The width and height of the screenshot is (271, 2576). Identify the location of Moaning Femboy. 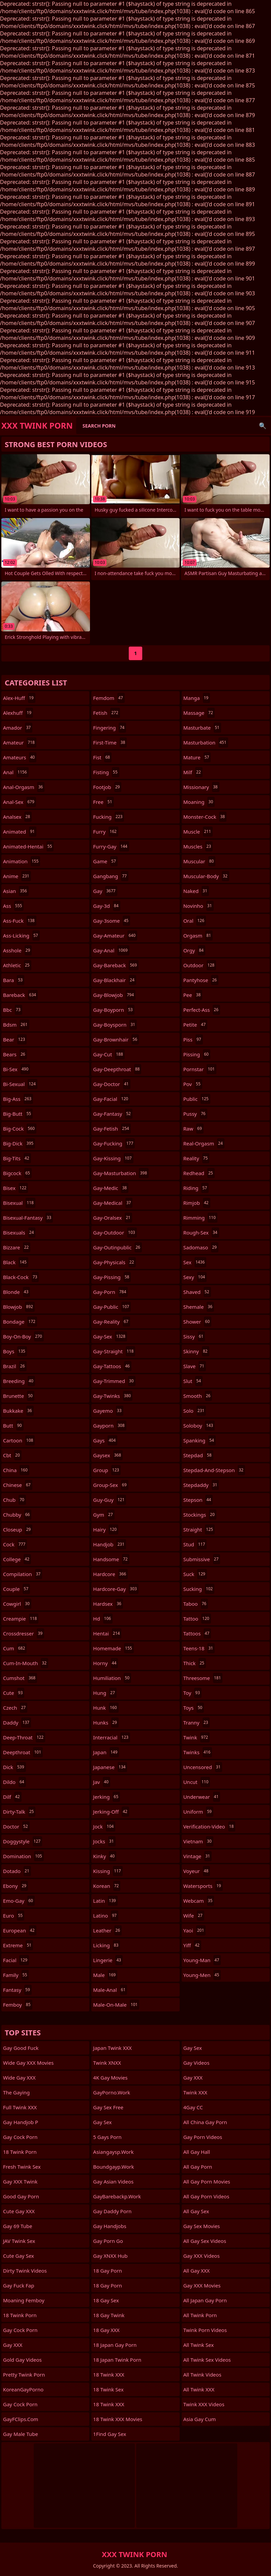
(23, 2300).